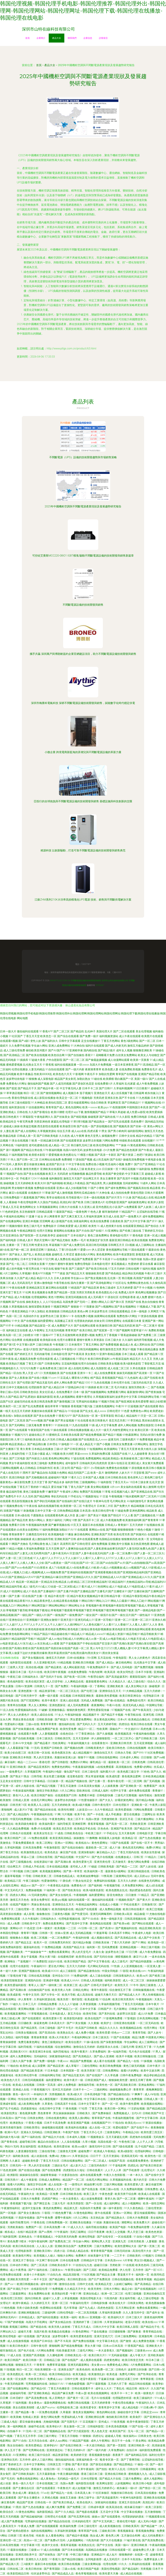 The image size is (166, 2576). What do you see at coordinates (38, 2440) in the screenshot?
I see `五月天综合在线` at bounding box center [38, 2440].